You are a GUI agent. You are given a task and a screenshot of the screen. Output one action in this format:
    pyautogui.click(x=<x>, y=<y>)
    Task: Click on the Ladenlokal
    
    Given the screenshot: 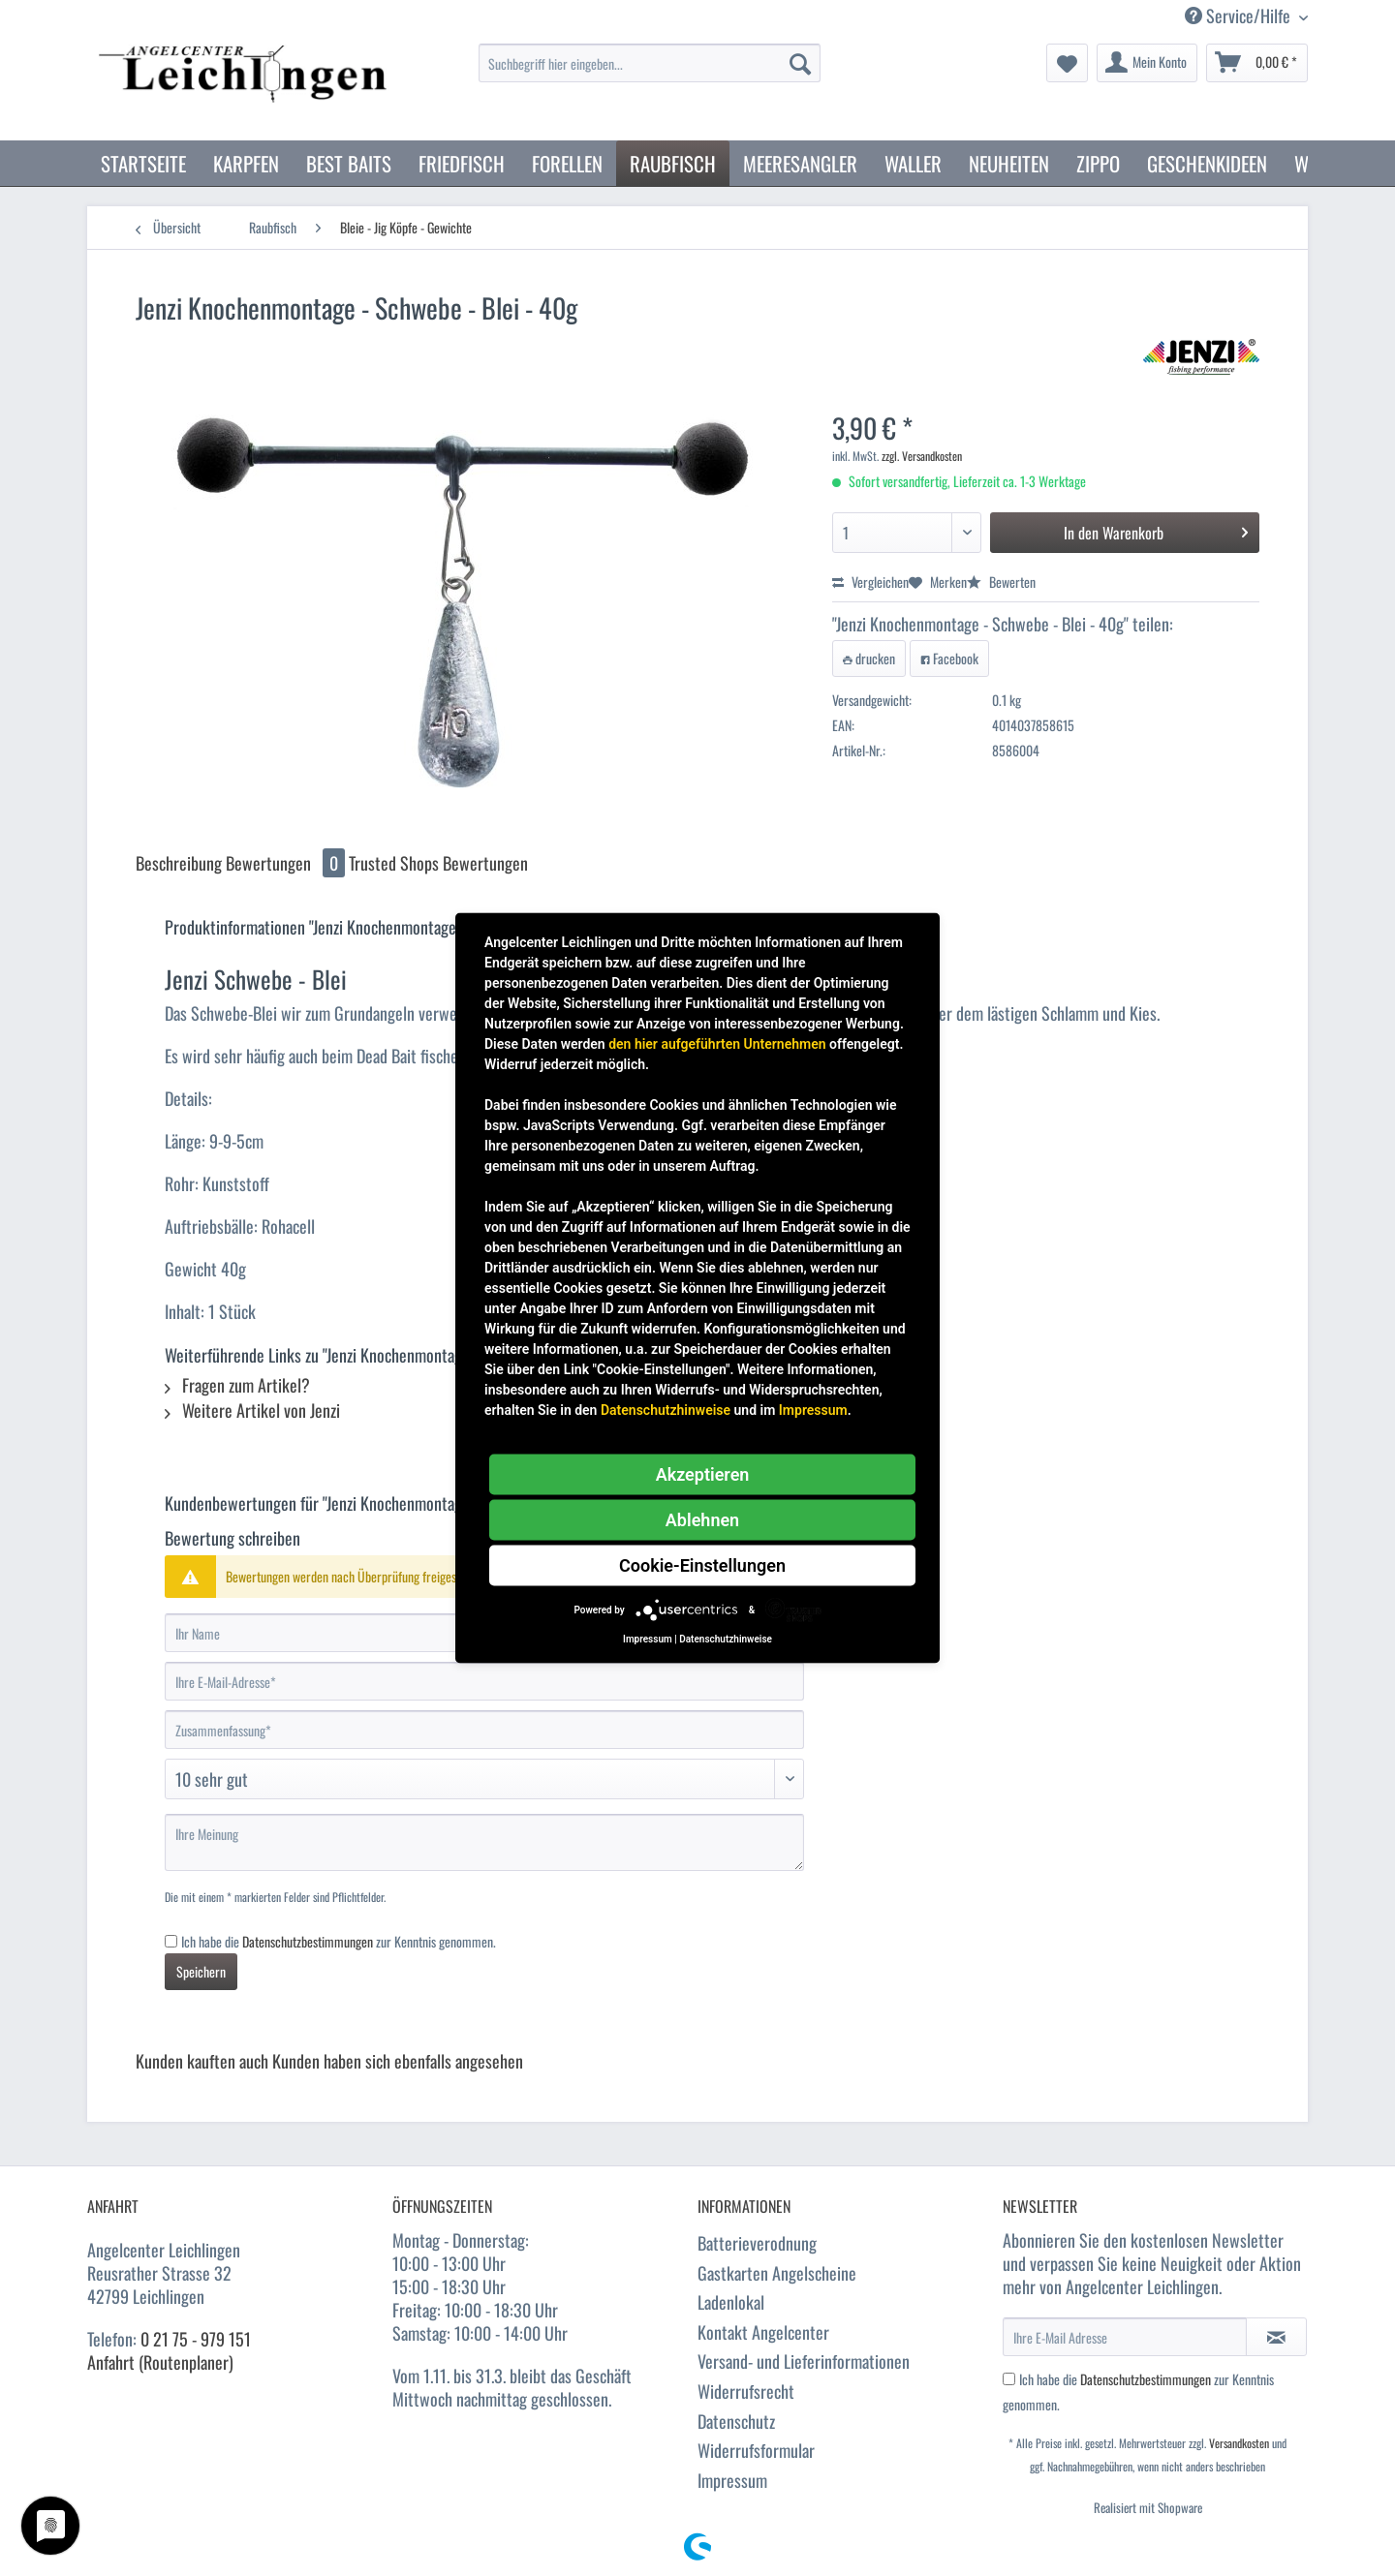 What is the action you would take?
    pyautogui.click(x=731, y=2302)
    